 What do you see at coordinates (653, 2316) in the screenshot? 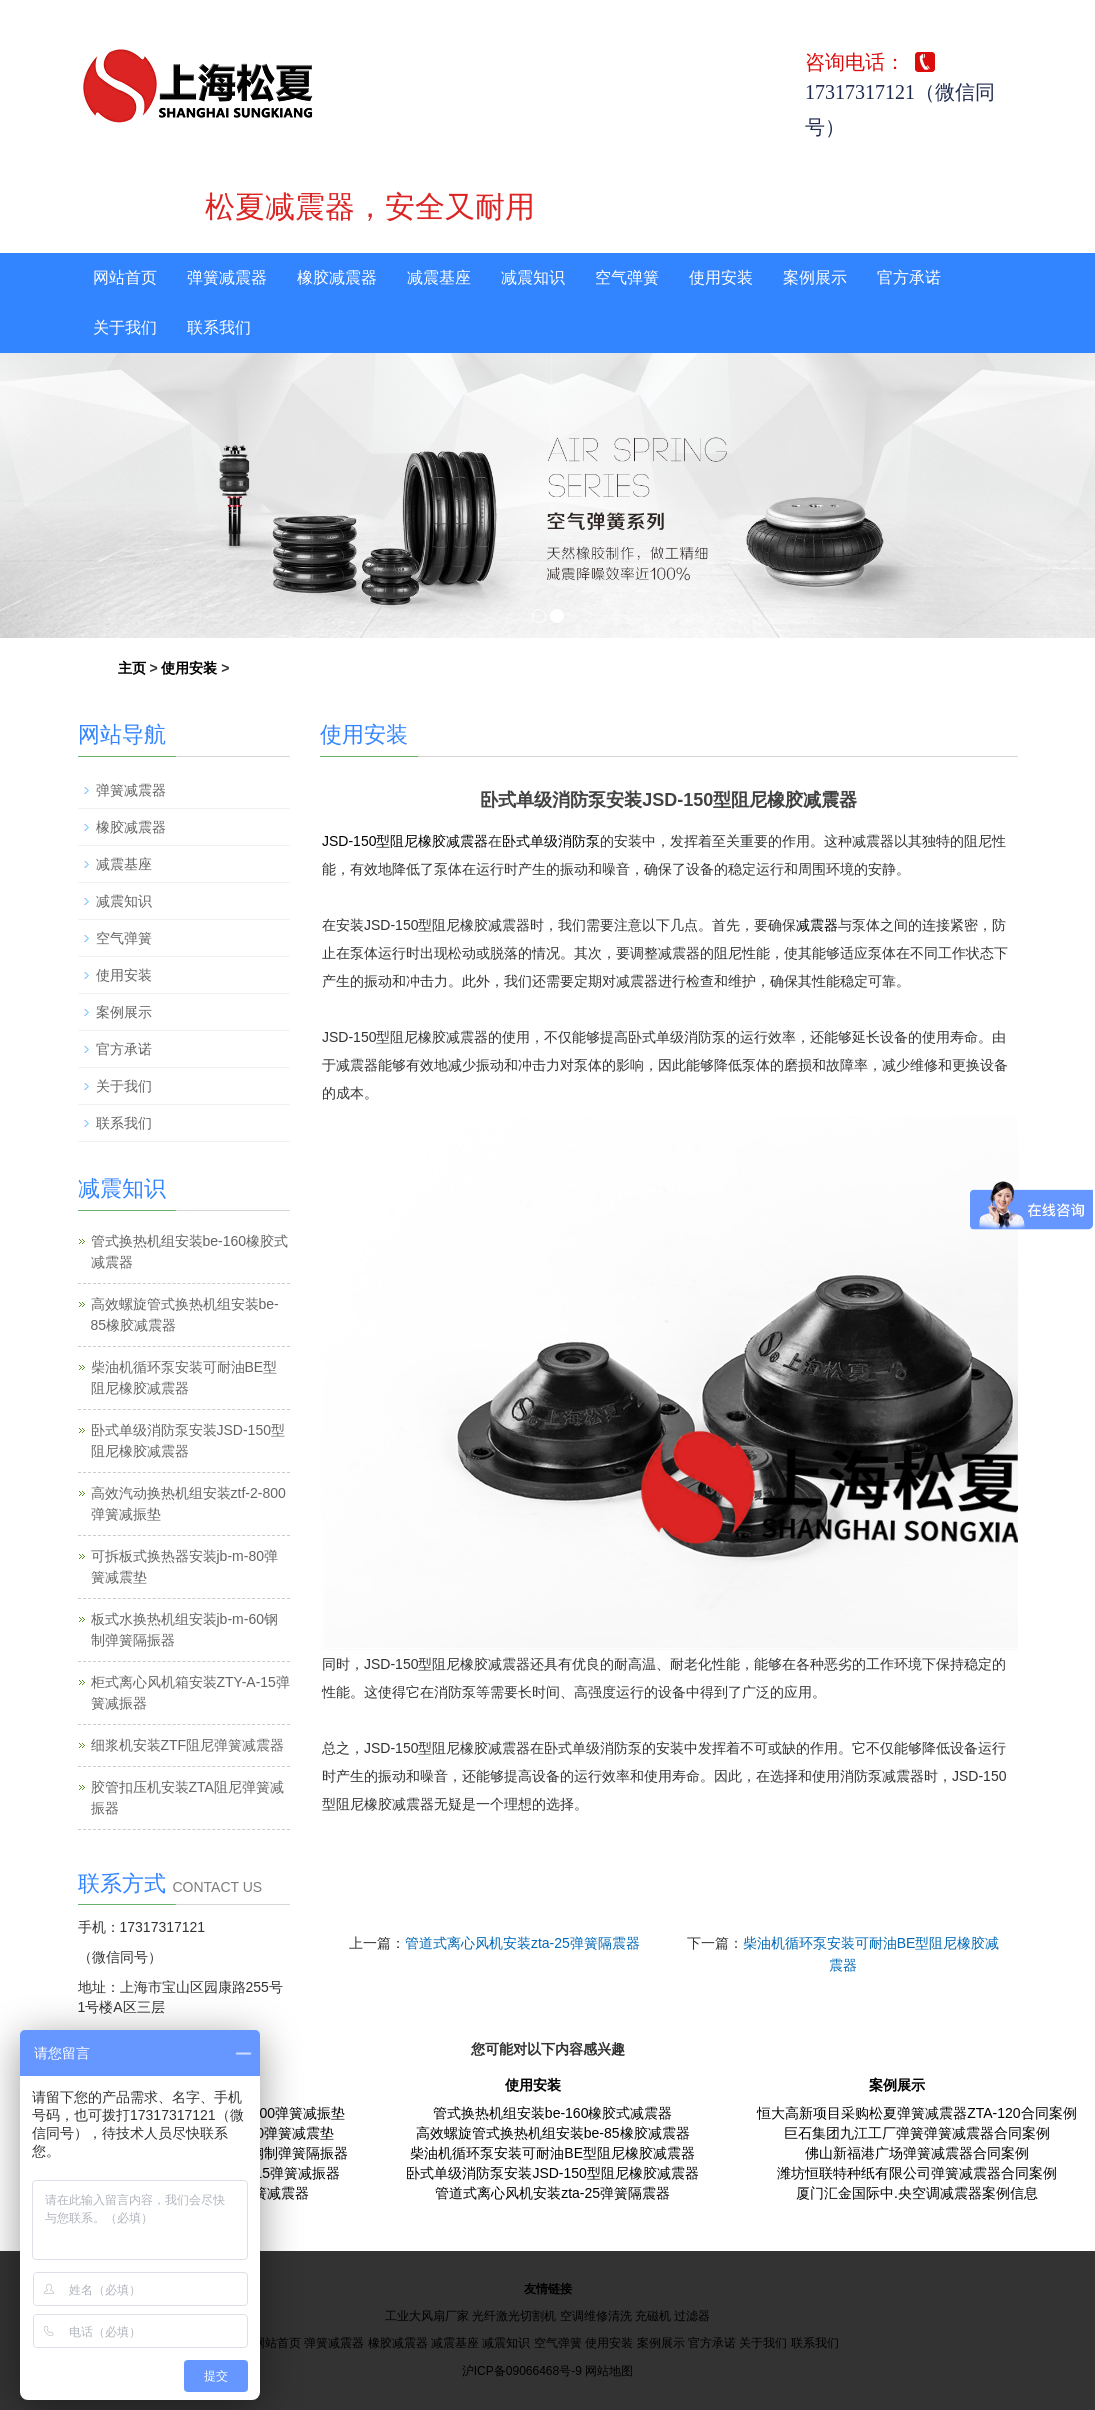
I see `充磁机` at bounding box center [653, 2316].